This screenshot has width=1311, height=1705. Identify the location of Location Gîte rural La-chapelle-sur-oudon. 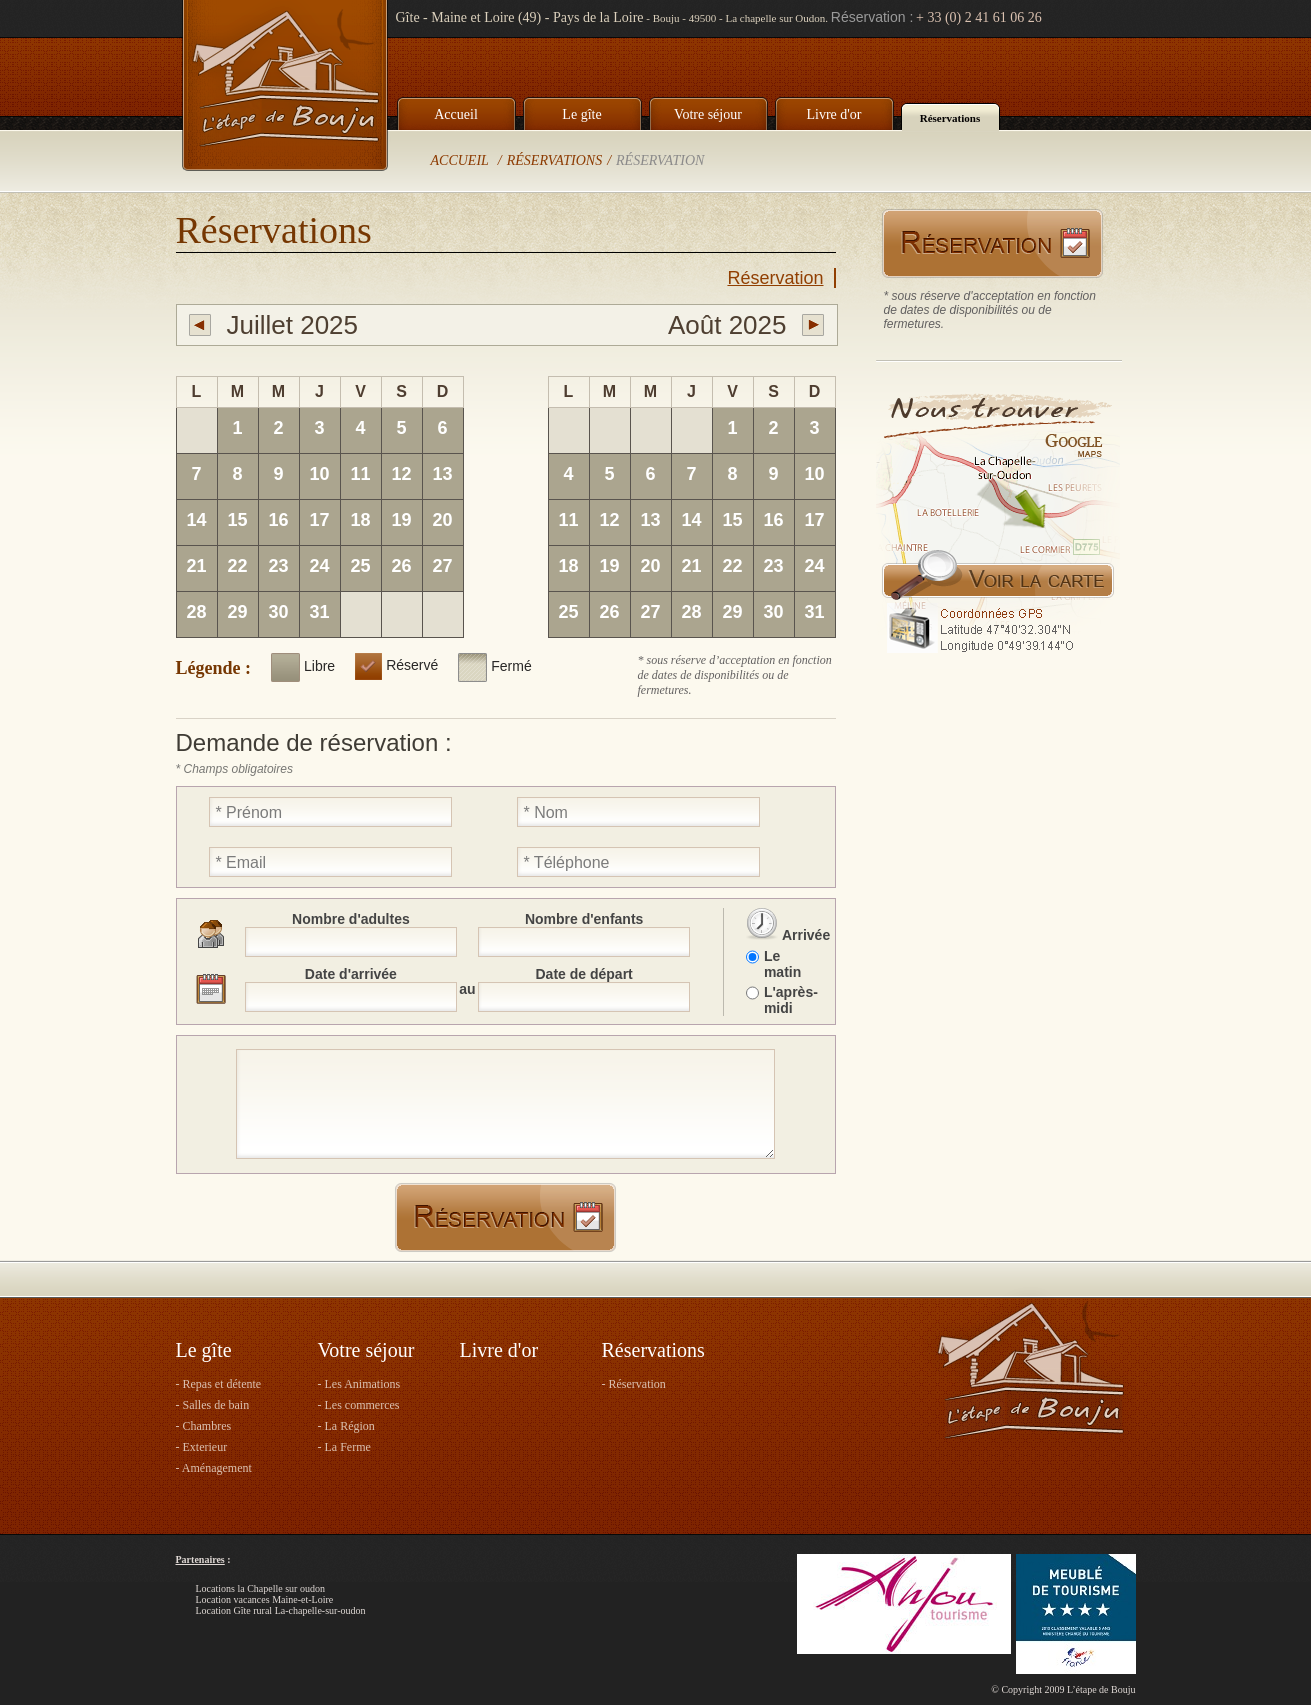
(281, 1610).